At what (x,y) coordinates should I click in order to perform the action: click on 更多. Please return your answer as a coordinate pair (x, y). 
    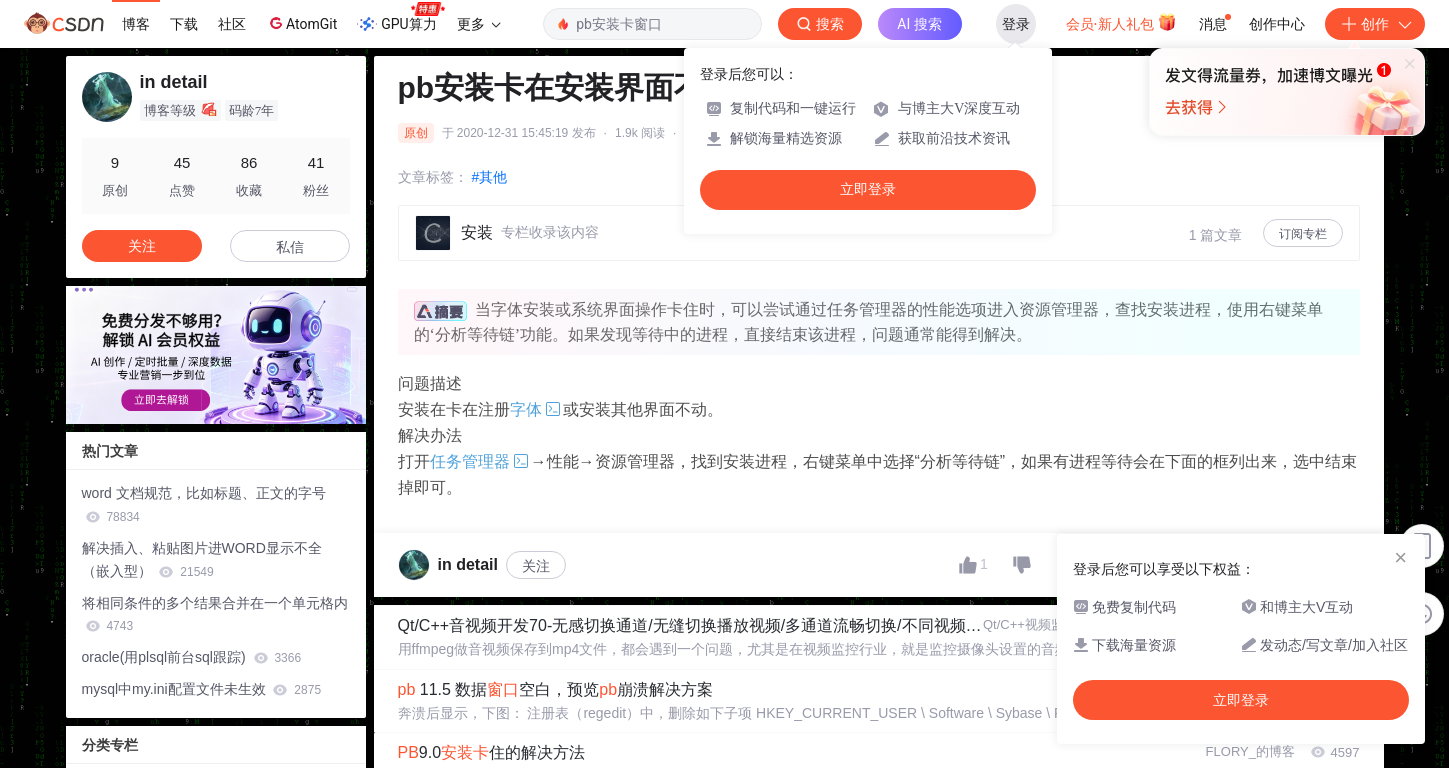
    Looking at the image, I should click on (479, 24).